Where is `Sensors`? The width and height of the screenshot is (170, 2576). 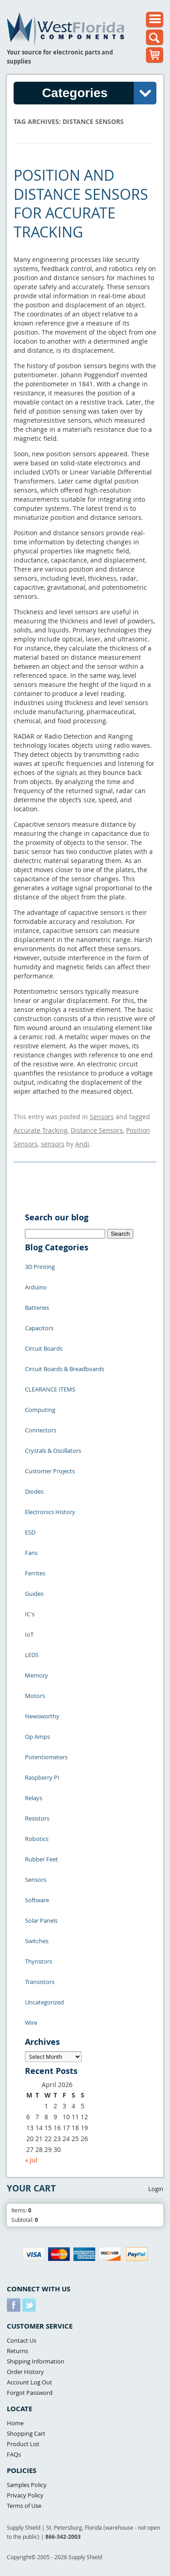
Sensors is located at coordinates (102, 1116).